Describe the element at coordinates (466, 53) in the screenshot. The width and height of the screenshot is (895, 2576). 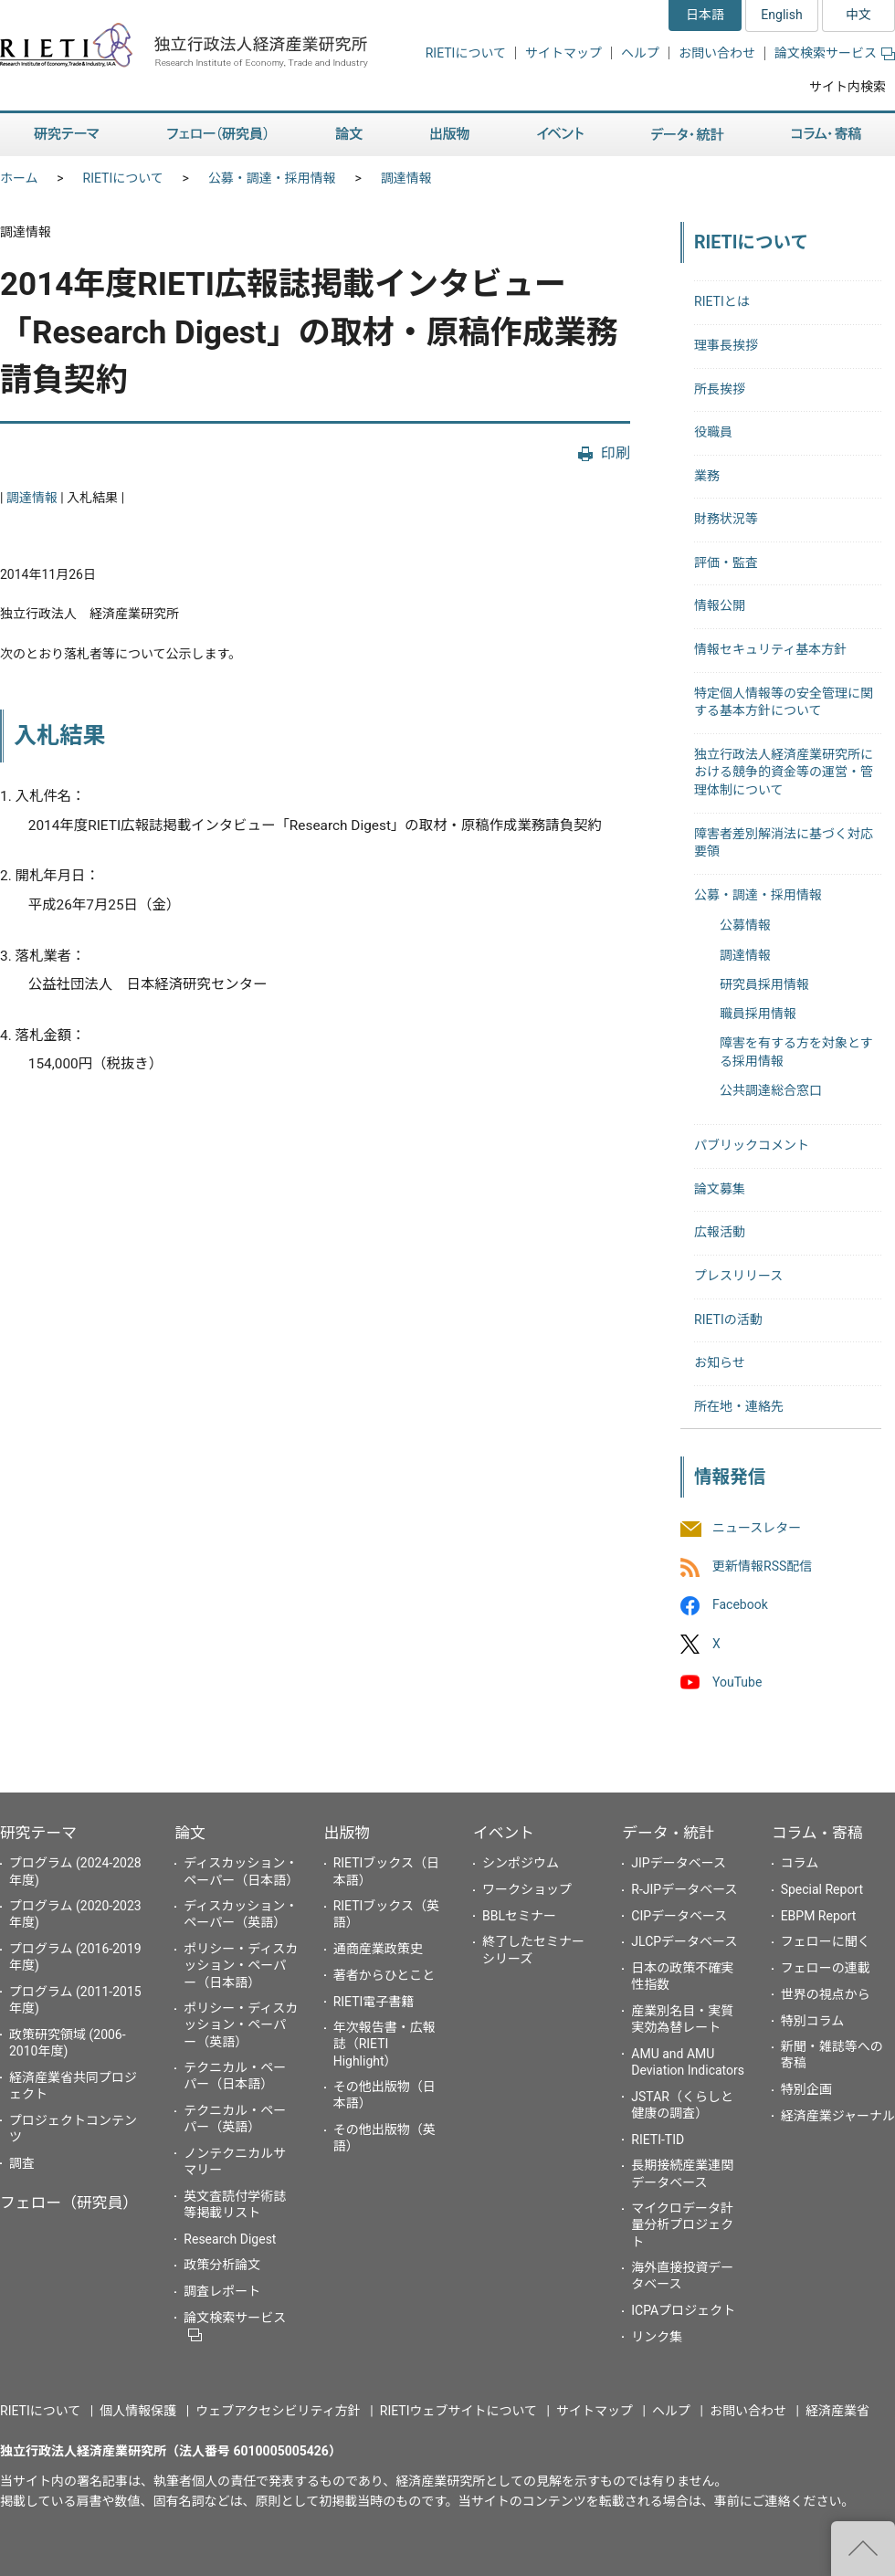
I see `RIETIについて` at that location.